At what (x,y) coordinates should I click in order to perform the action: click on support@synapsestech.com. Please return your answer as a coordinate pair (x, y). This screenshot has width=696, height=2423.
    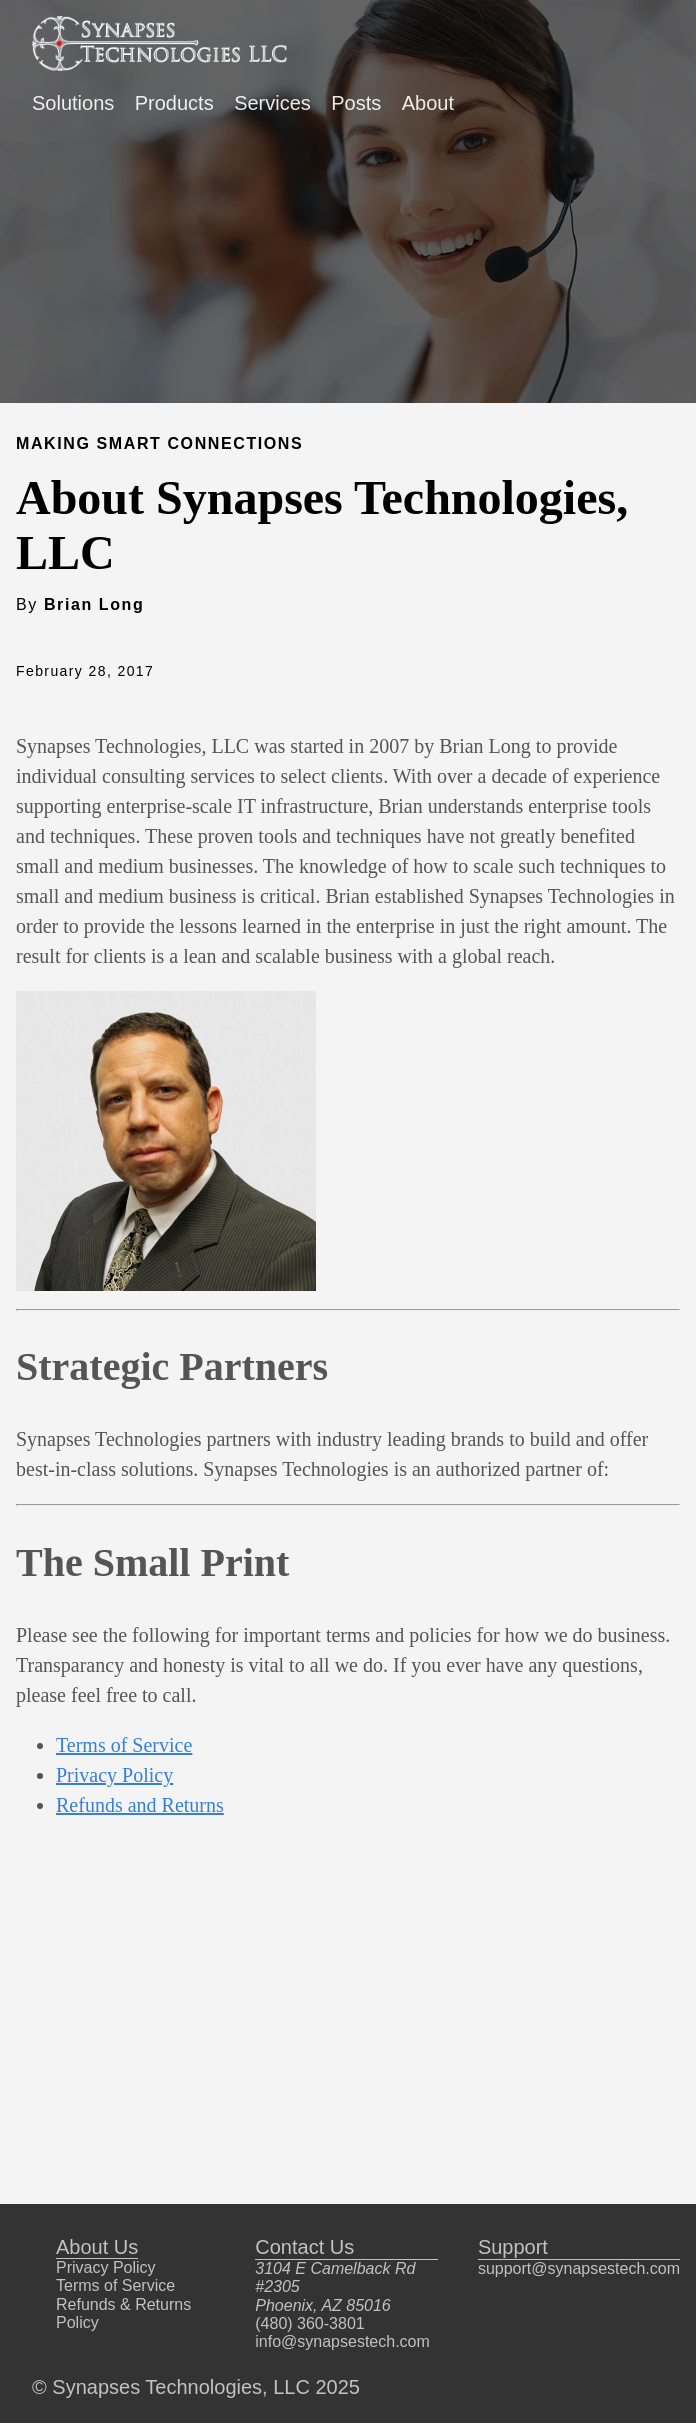
    Looking at the image, I should click on (579, 2268).